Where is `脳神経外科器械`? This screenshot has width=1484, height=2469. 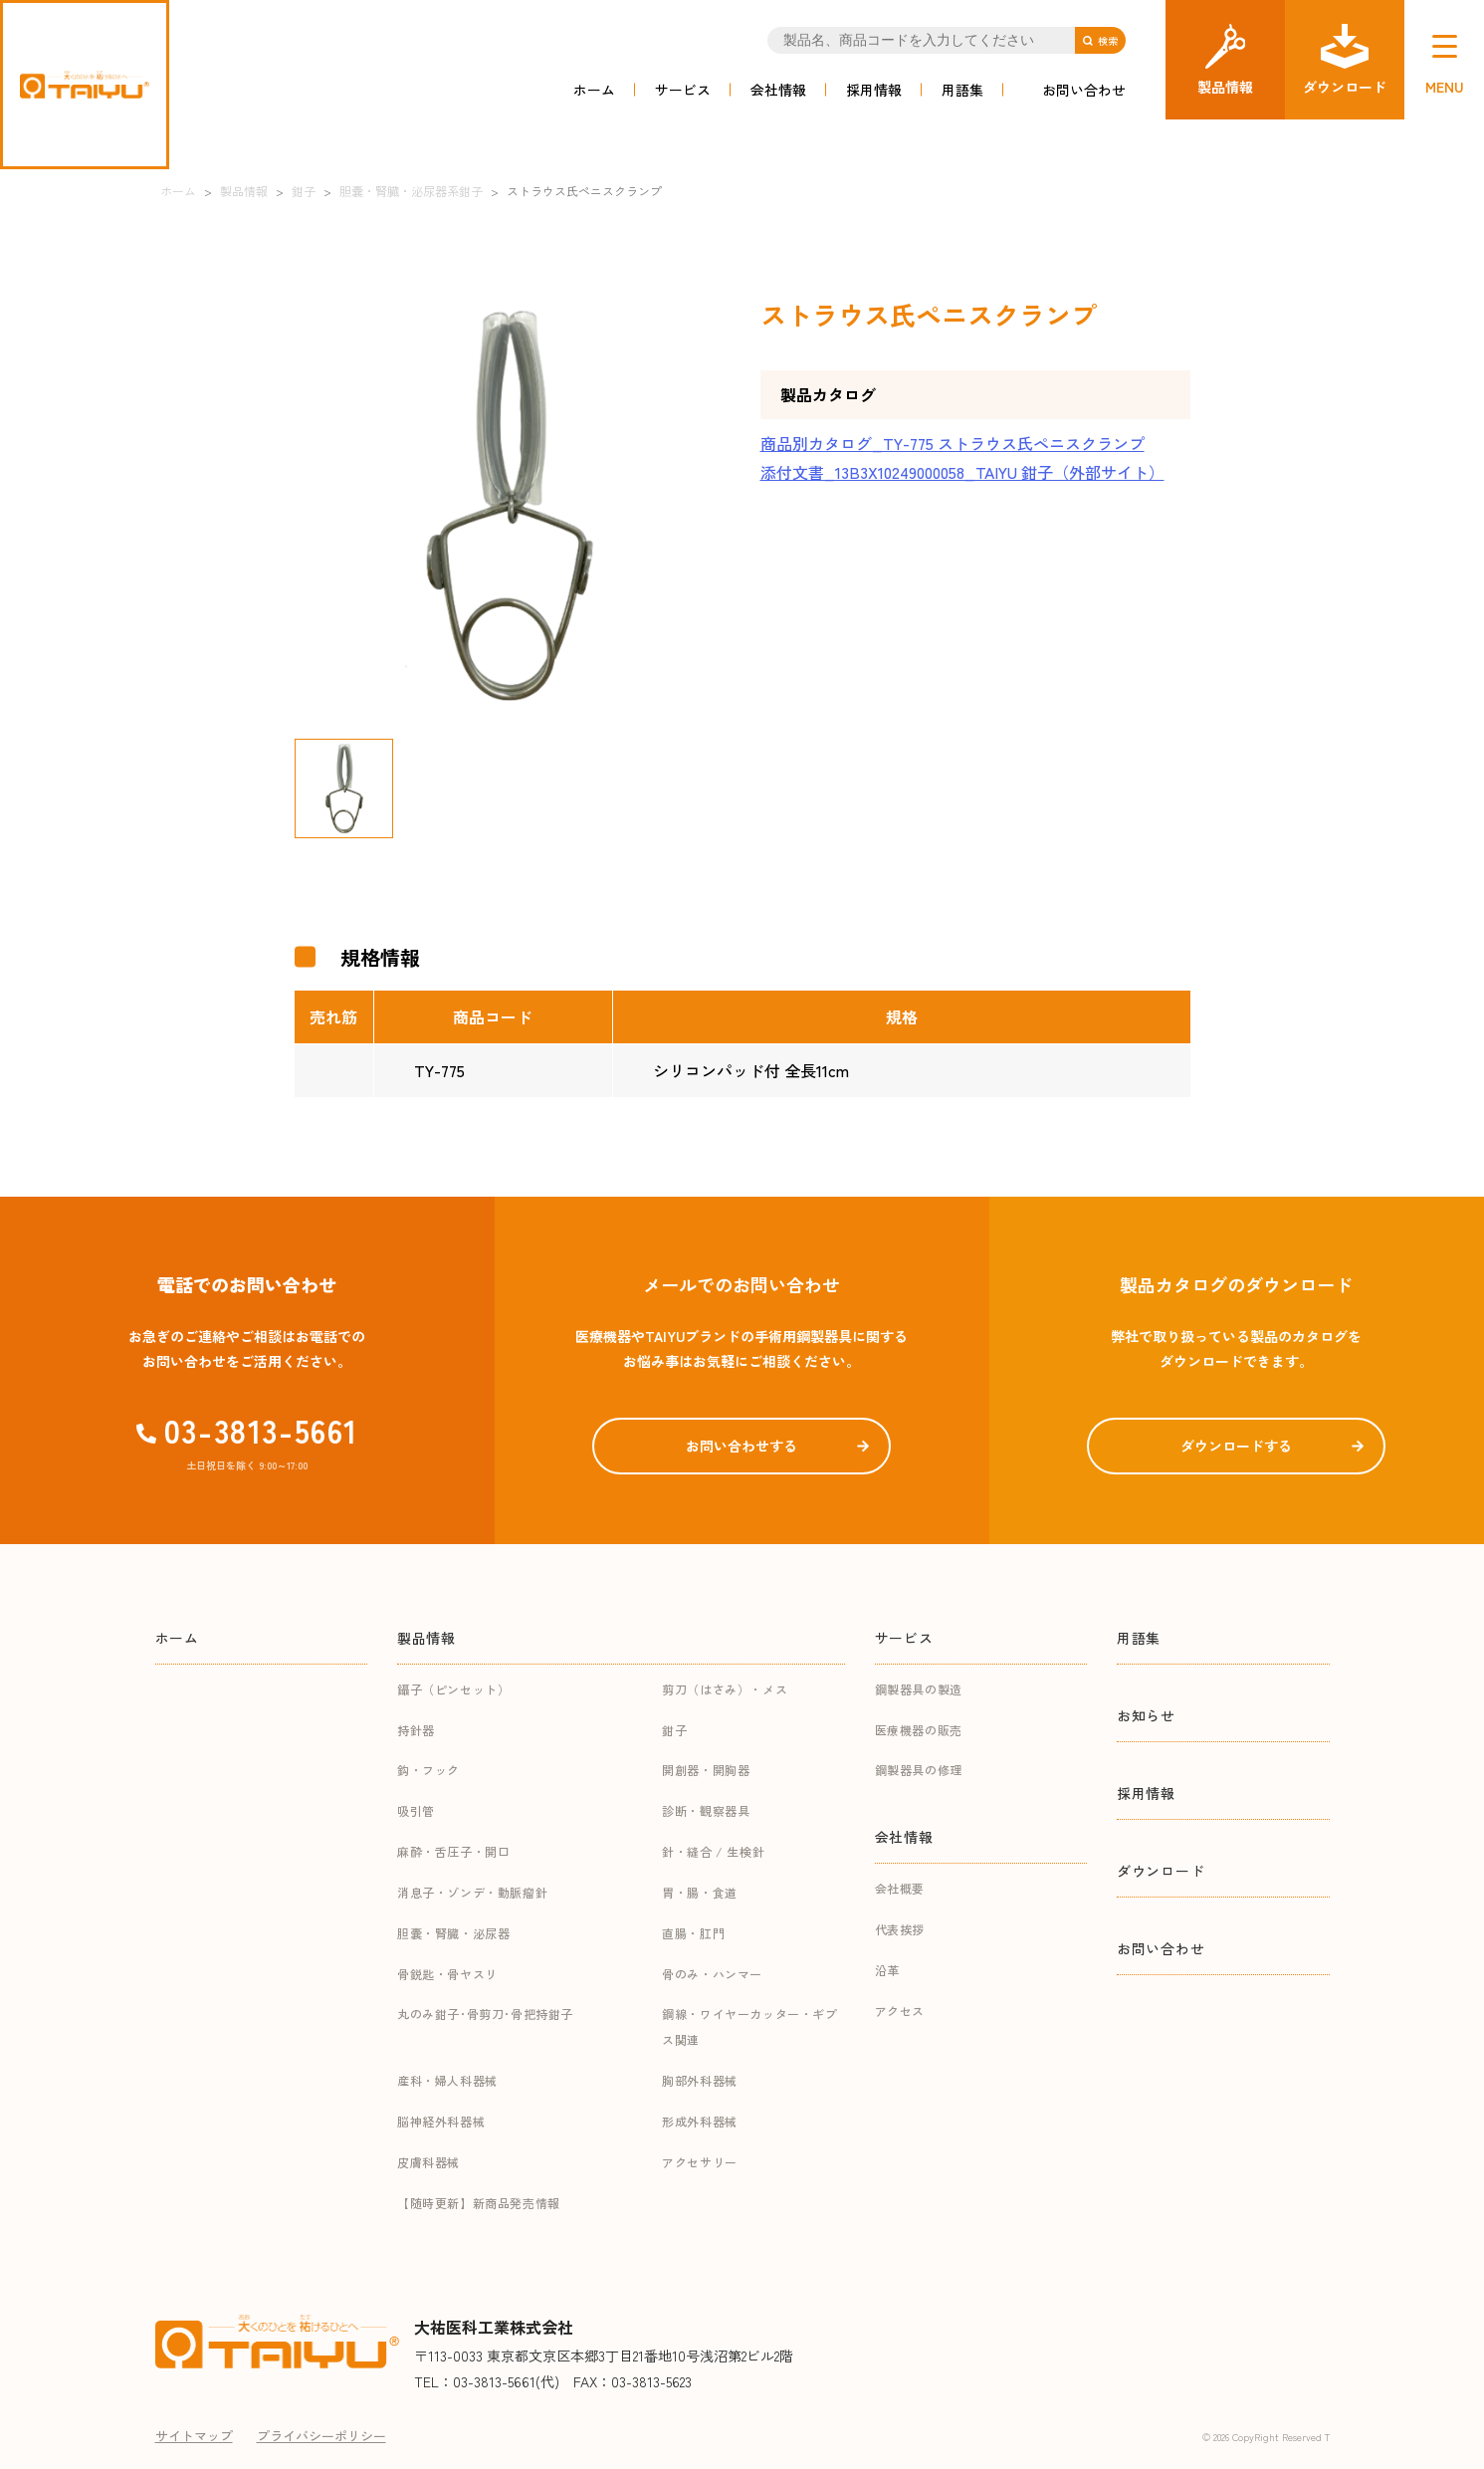
脳神経外科器械 is located at coordinates (441, 2121).